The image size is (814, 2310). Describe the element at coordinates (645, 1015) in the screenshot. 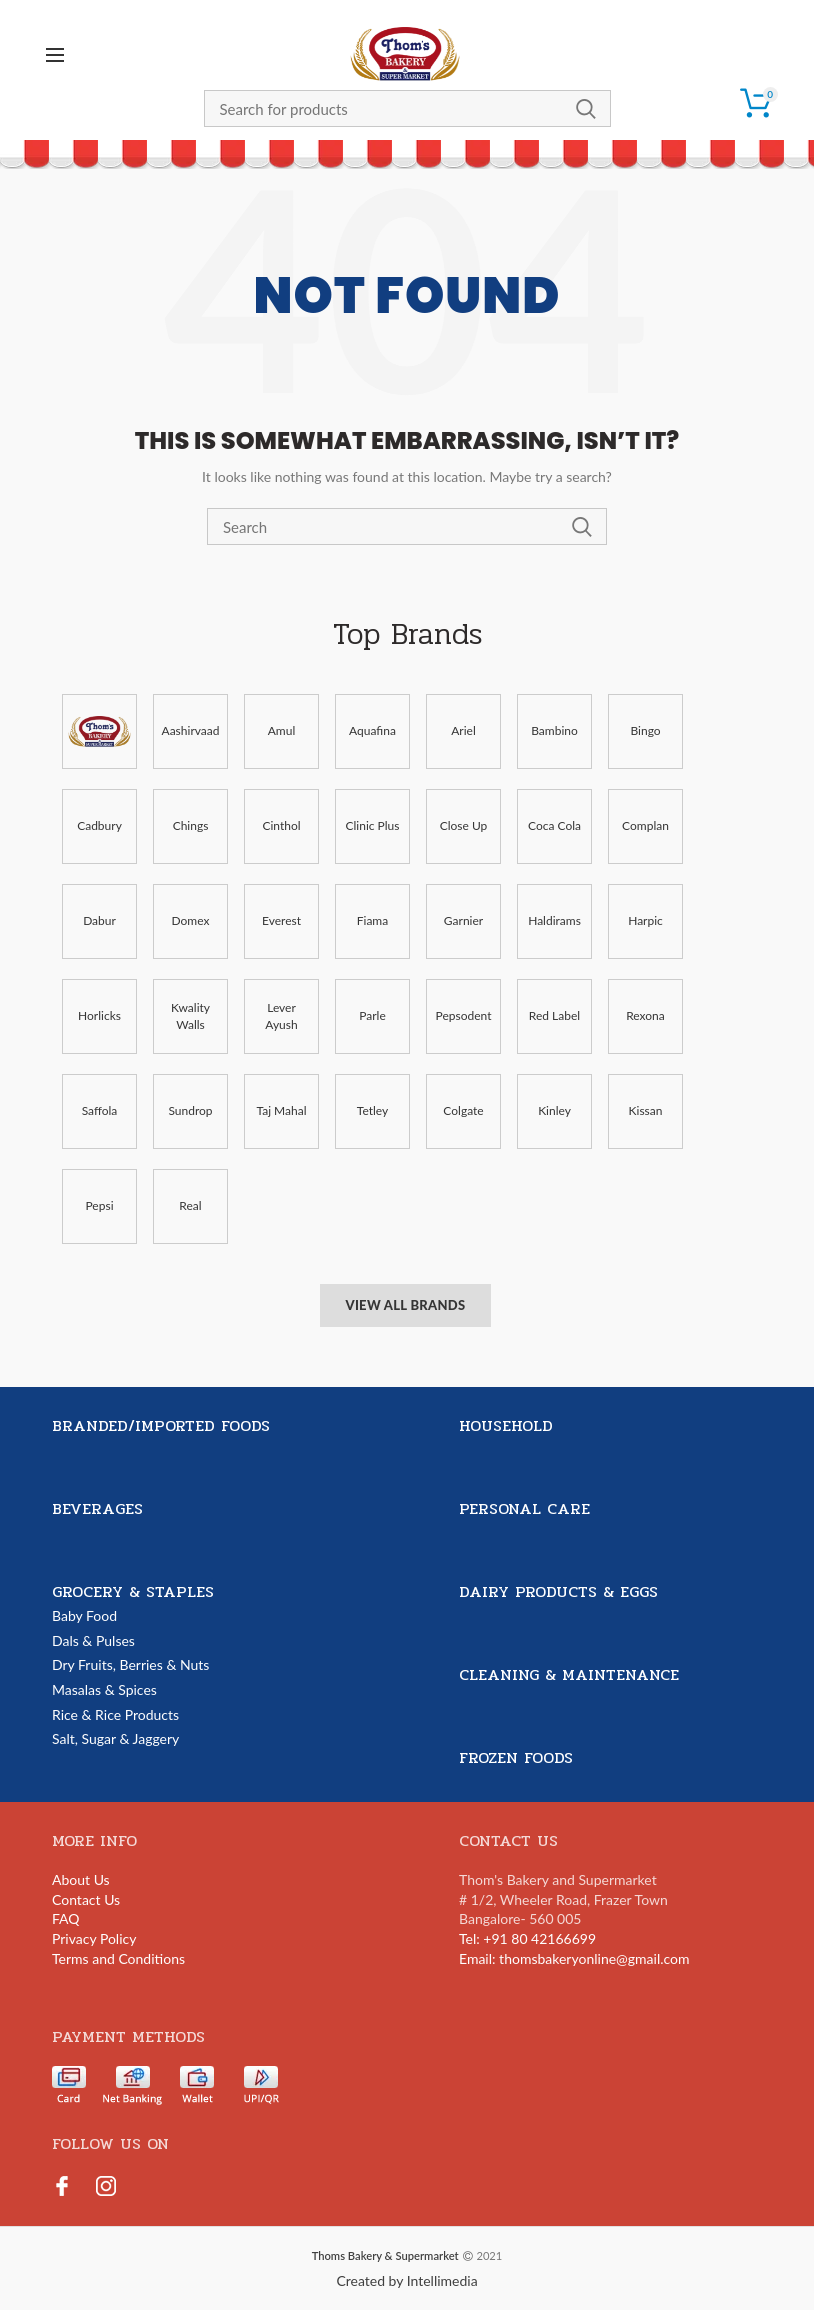

I see `Rexona` at that location.